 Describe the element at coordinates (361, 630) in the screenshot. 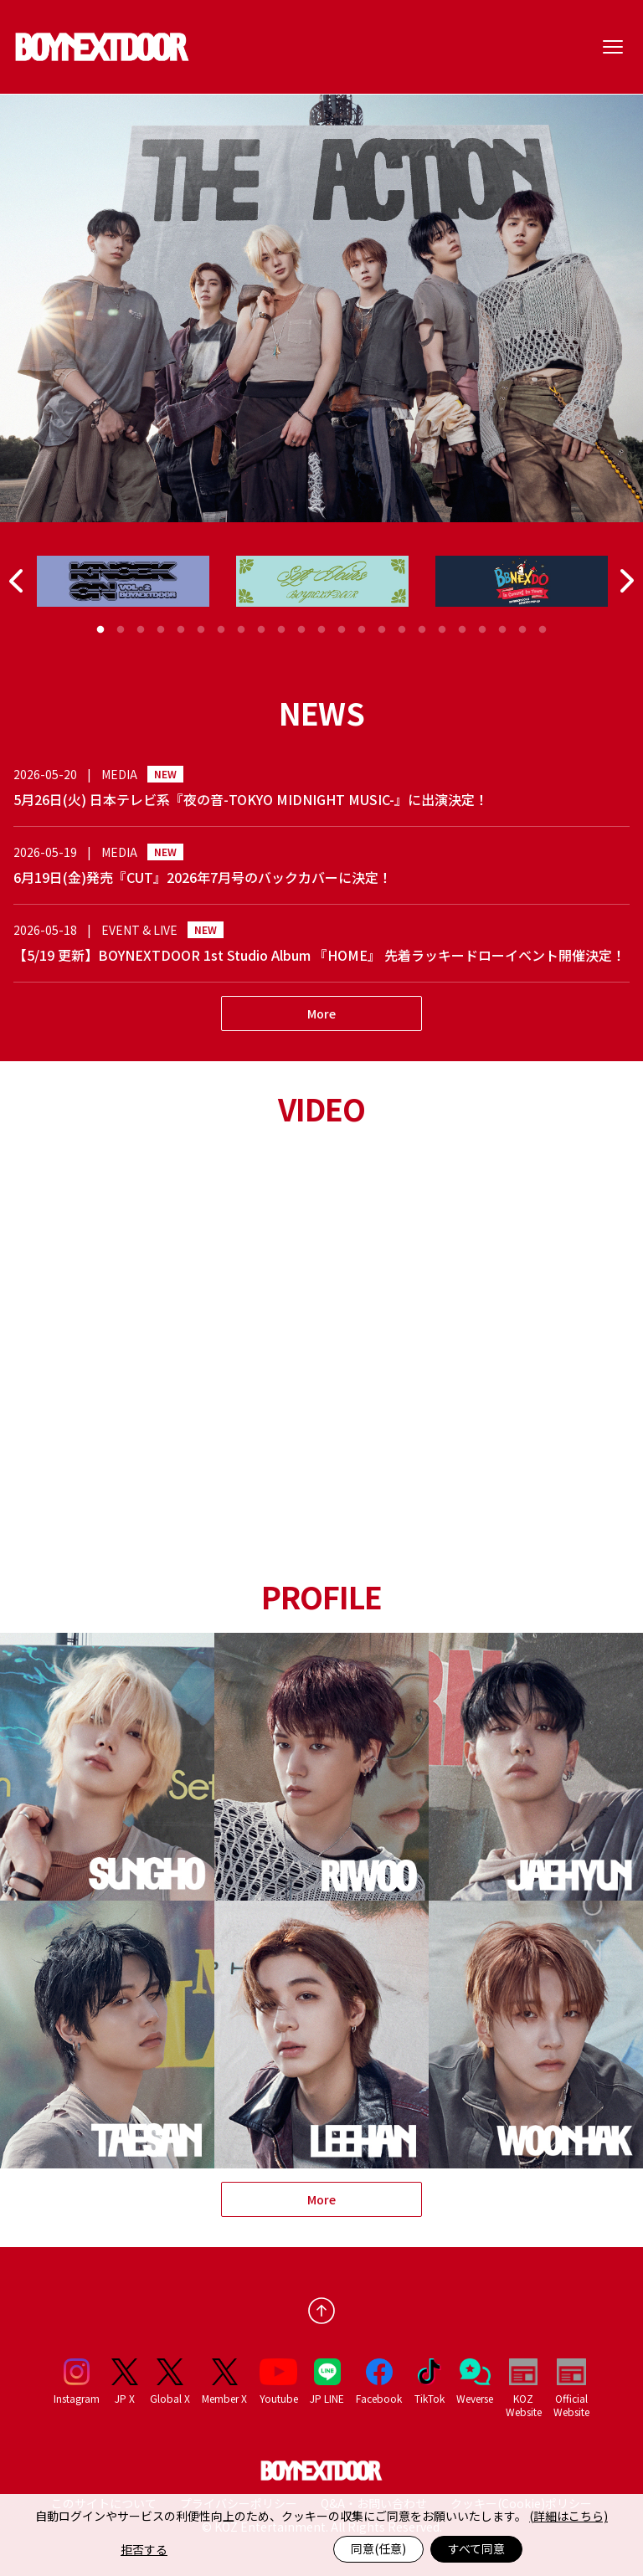

I see `14 [tab]` at that location.